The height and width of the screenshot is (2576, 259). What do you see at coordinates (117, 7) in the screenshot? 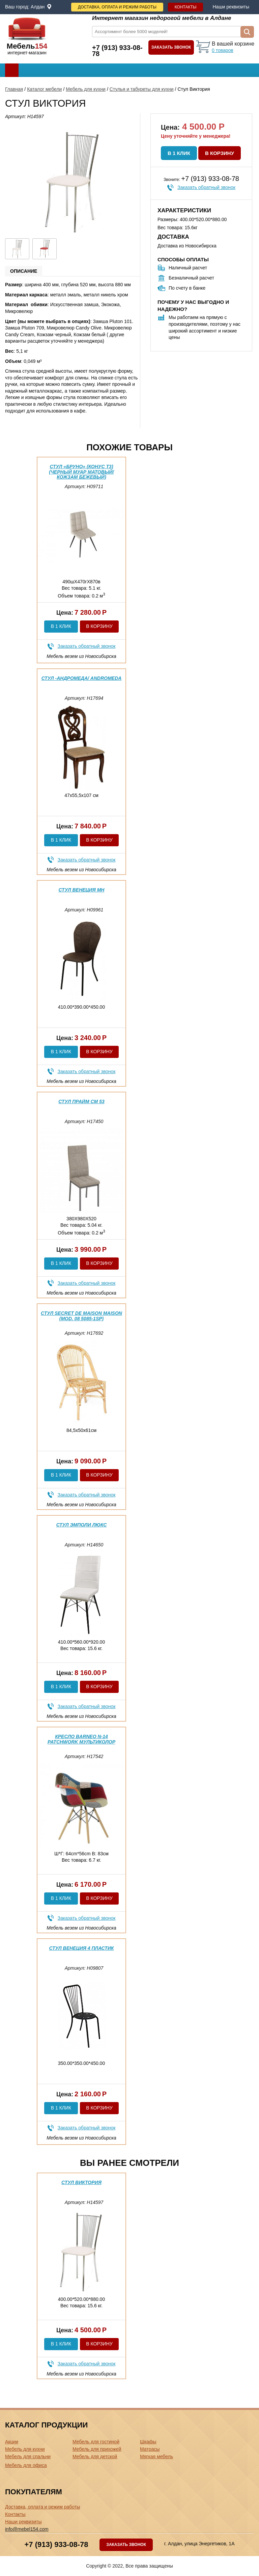
I see `Доставка, оплата и режим работы` at bounding box center [117, 7].